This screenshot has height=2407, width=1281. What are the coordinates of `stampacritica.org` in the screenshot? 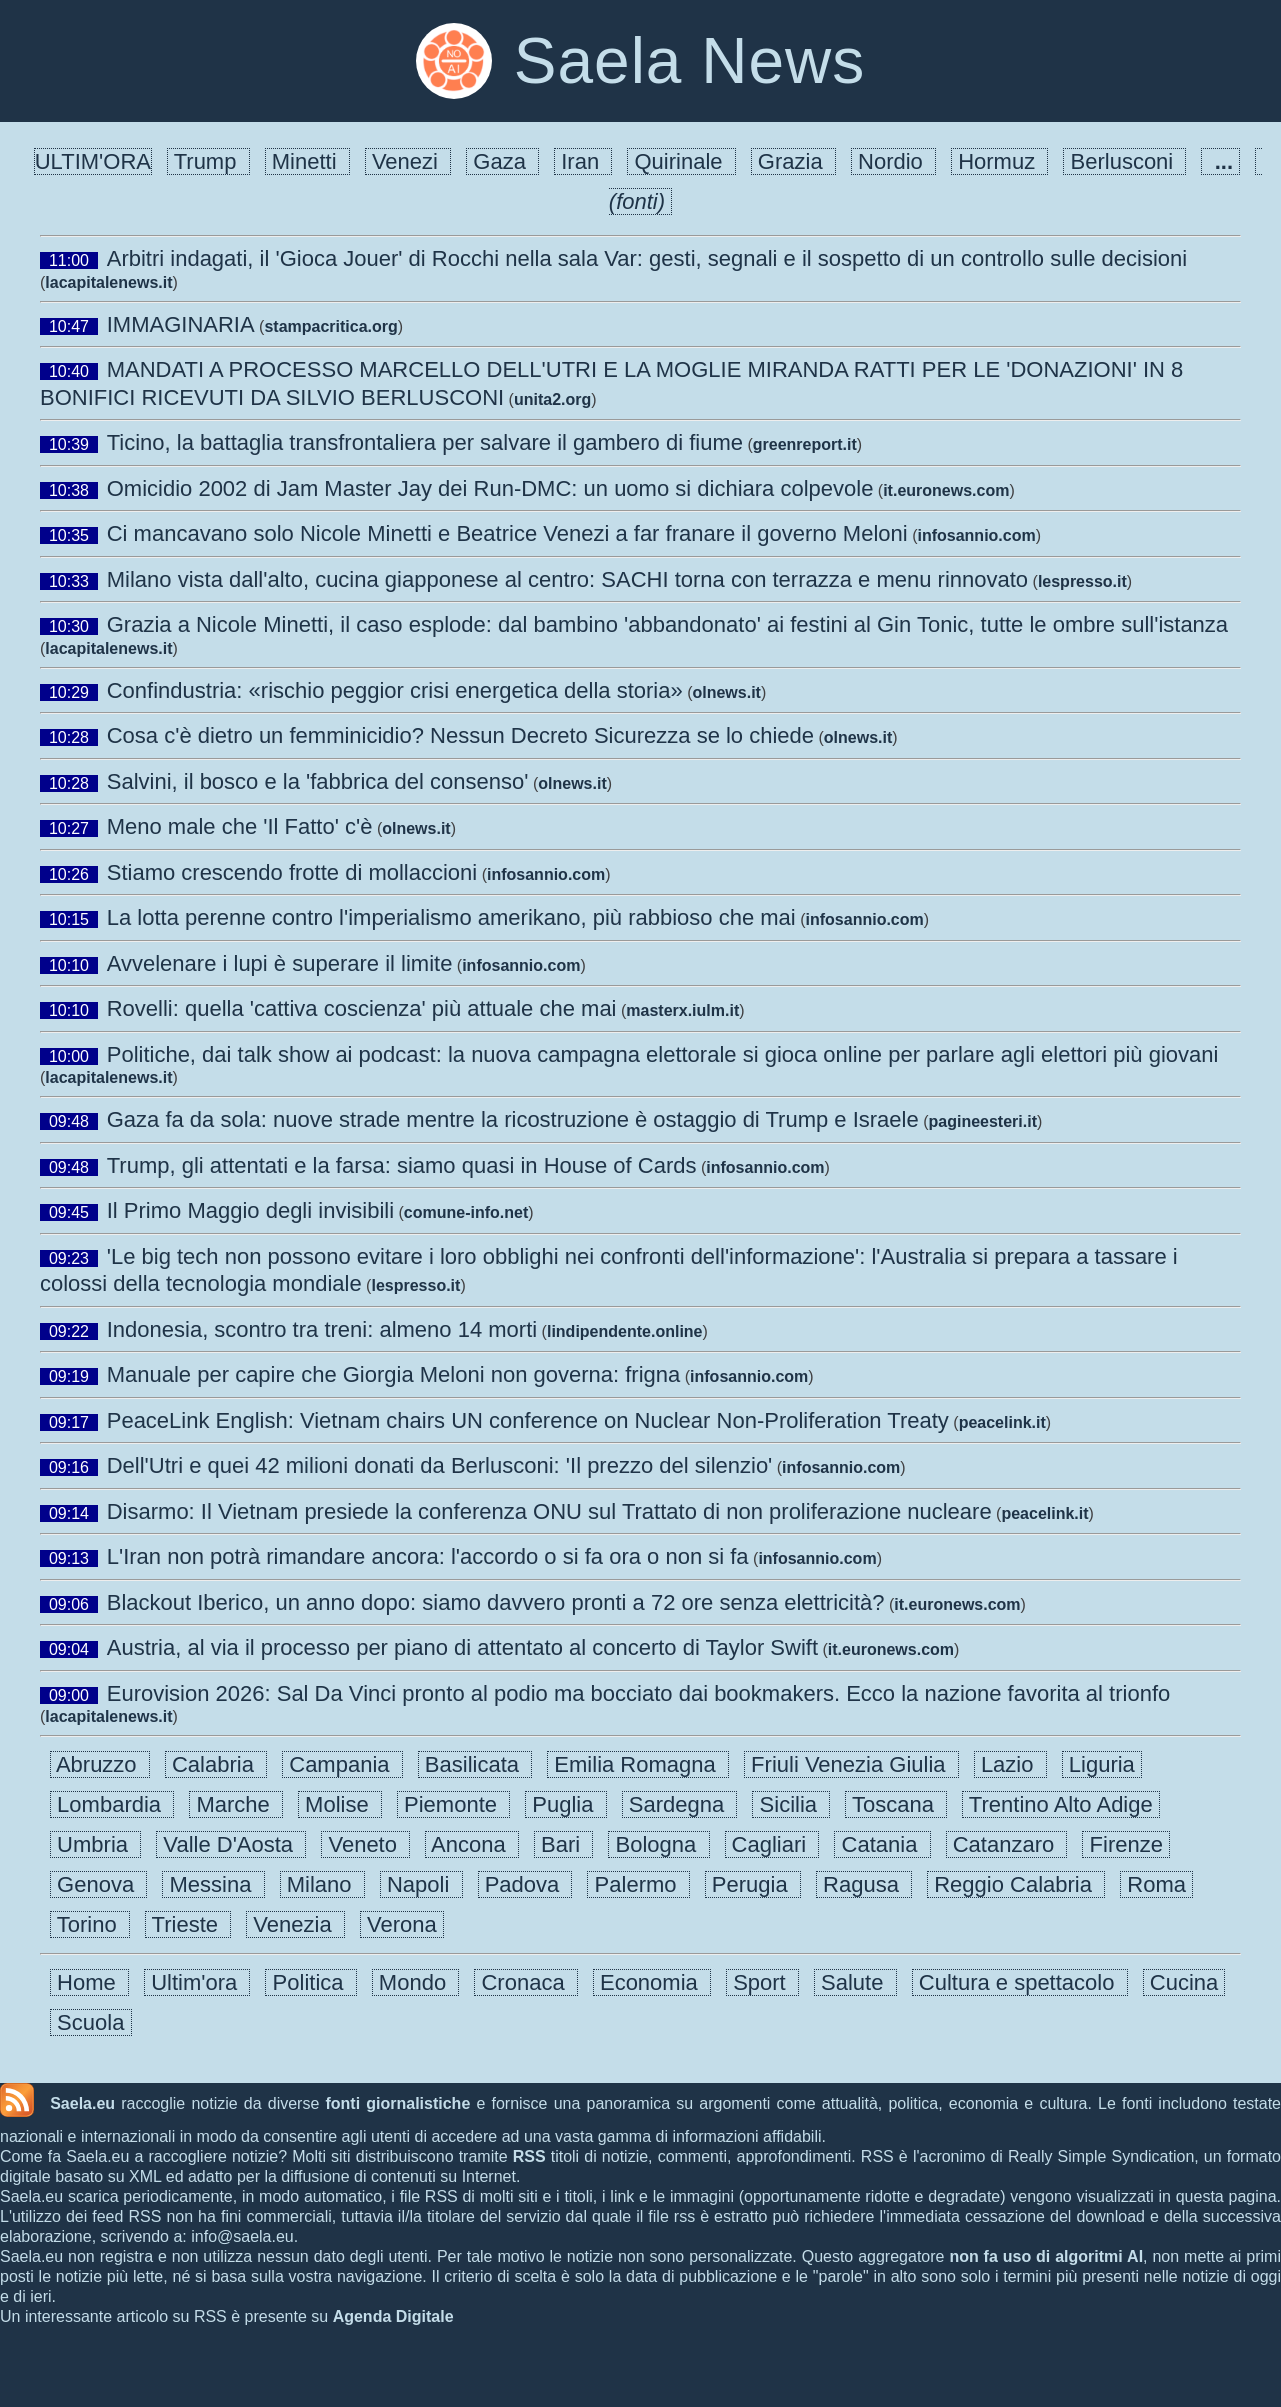 It's located at (330, 326).